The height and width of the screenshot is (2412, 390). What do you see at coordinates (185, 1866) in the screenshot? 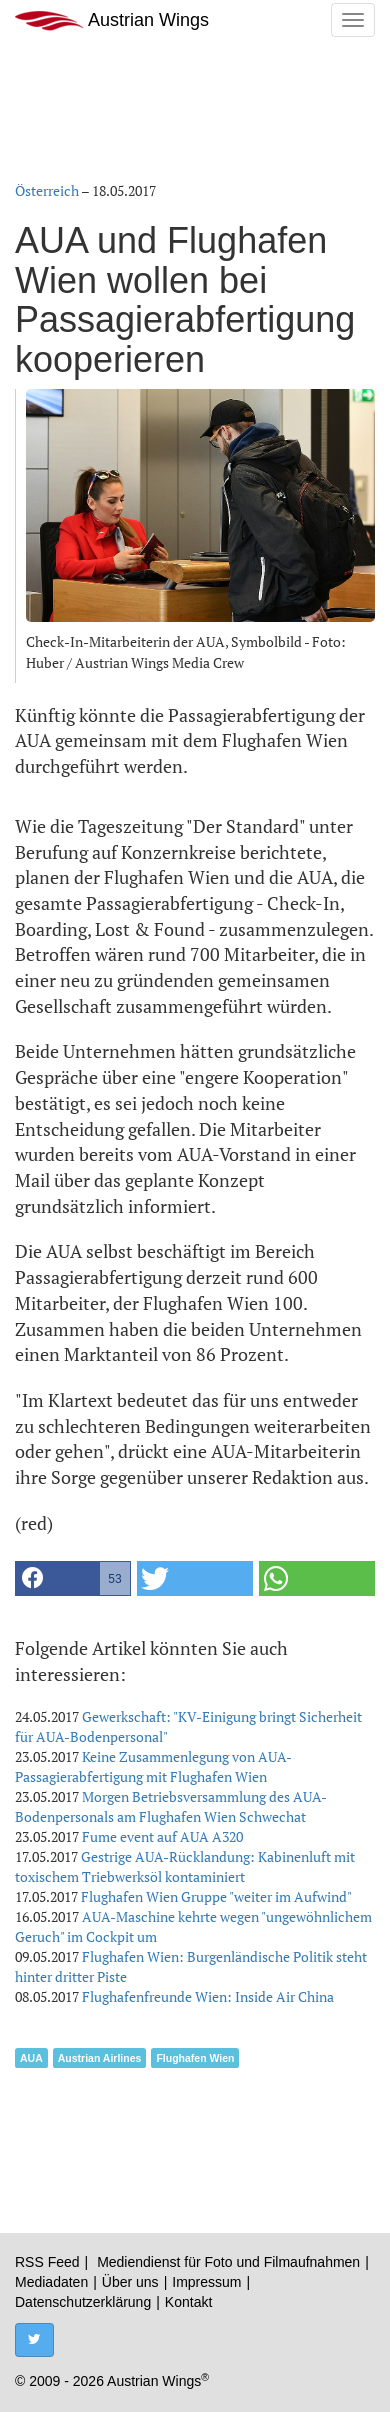
I see `Gestrige AUA-Rücklandung: Kabinenluft mit toxischem Triebwerksöl kontaminiert` at bounding box center [185, 1866].